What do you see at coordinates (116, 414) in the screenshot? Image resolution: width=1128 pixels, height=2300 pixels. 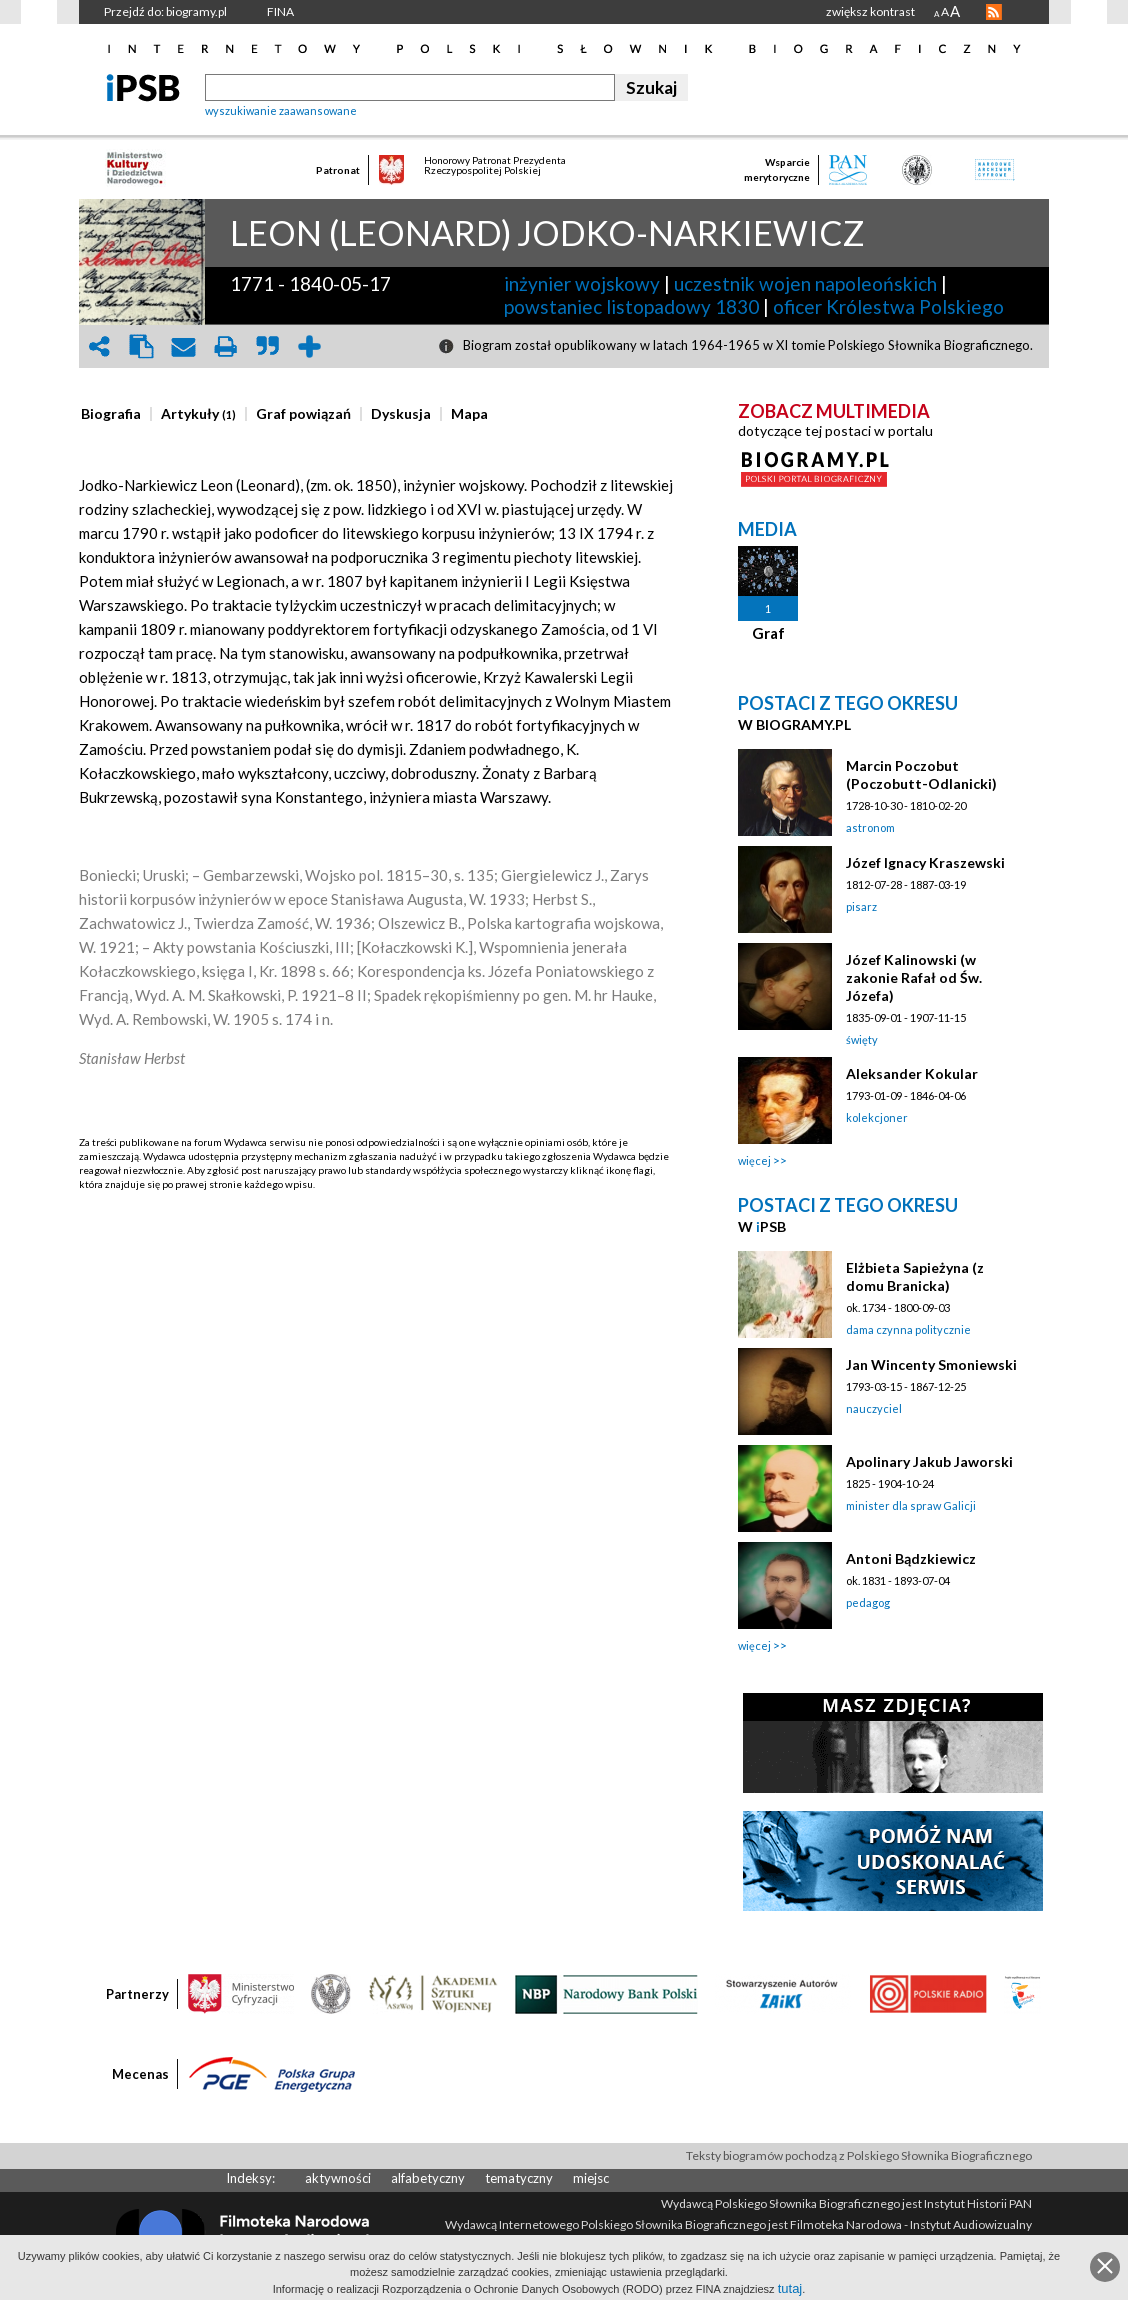 I see `[tab]` at bounding box center [116, 414].